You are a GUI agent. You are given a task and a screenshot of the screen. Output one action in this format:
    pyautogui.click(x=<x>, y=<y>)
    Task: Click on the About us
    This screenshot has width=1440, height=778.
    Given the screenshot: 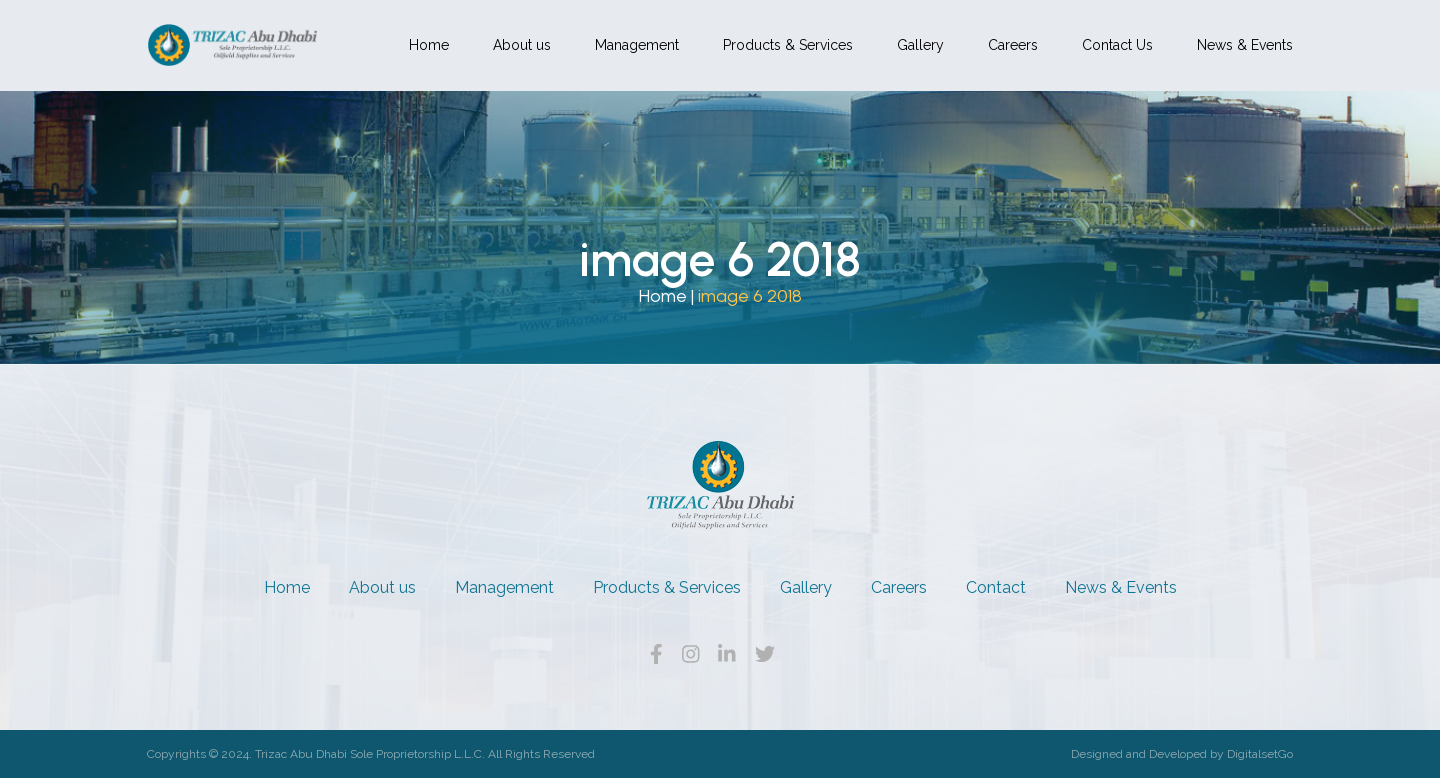 What is the action you would take?
    pyautogui.click(x=522, y=45)
    